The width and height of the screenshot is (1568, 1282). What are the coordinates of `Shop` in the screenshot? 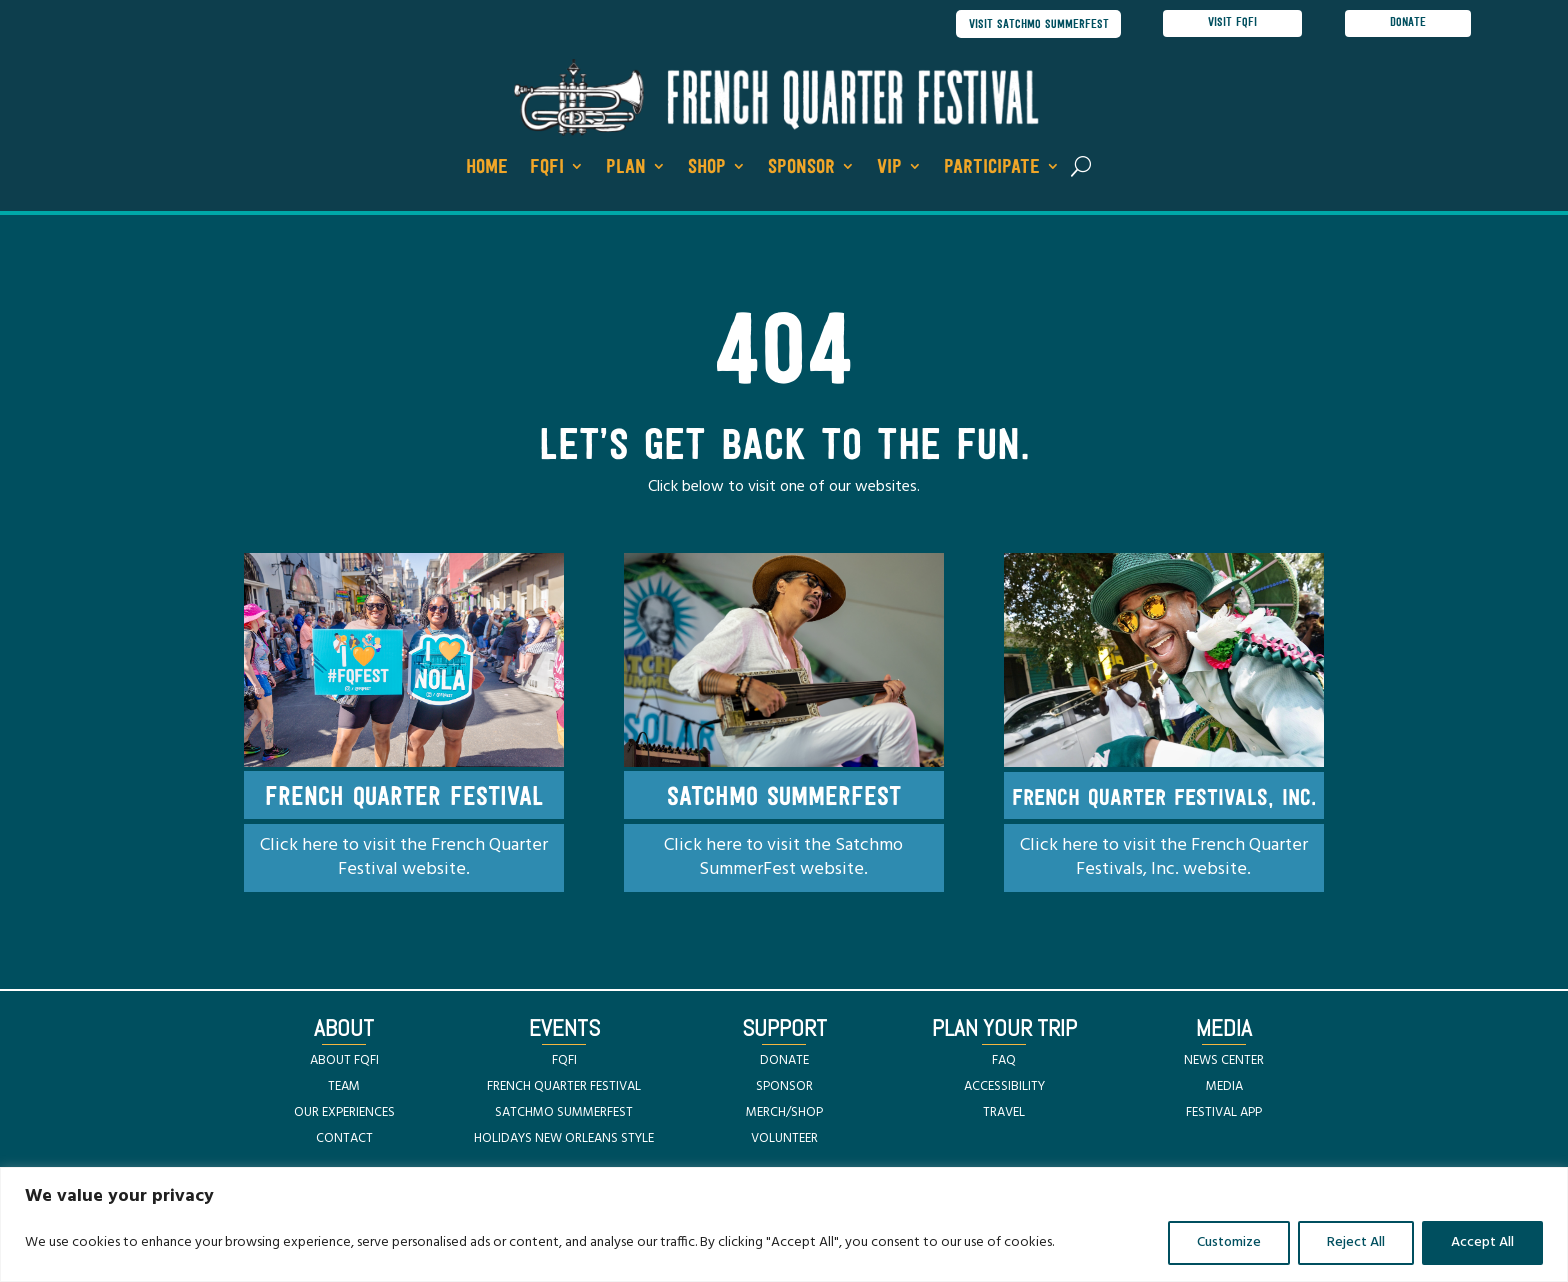 It's located at (707, 169).